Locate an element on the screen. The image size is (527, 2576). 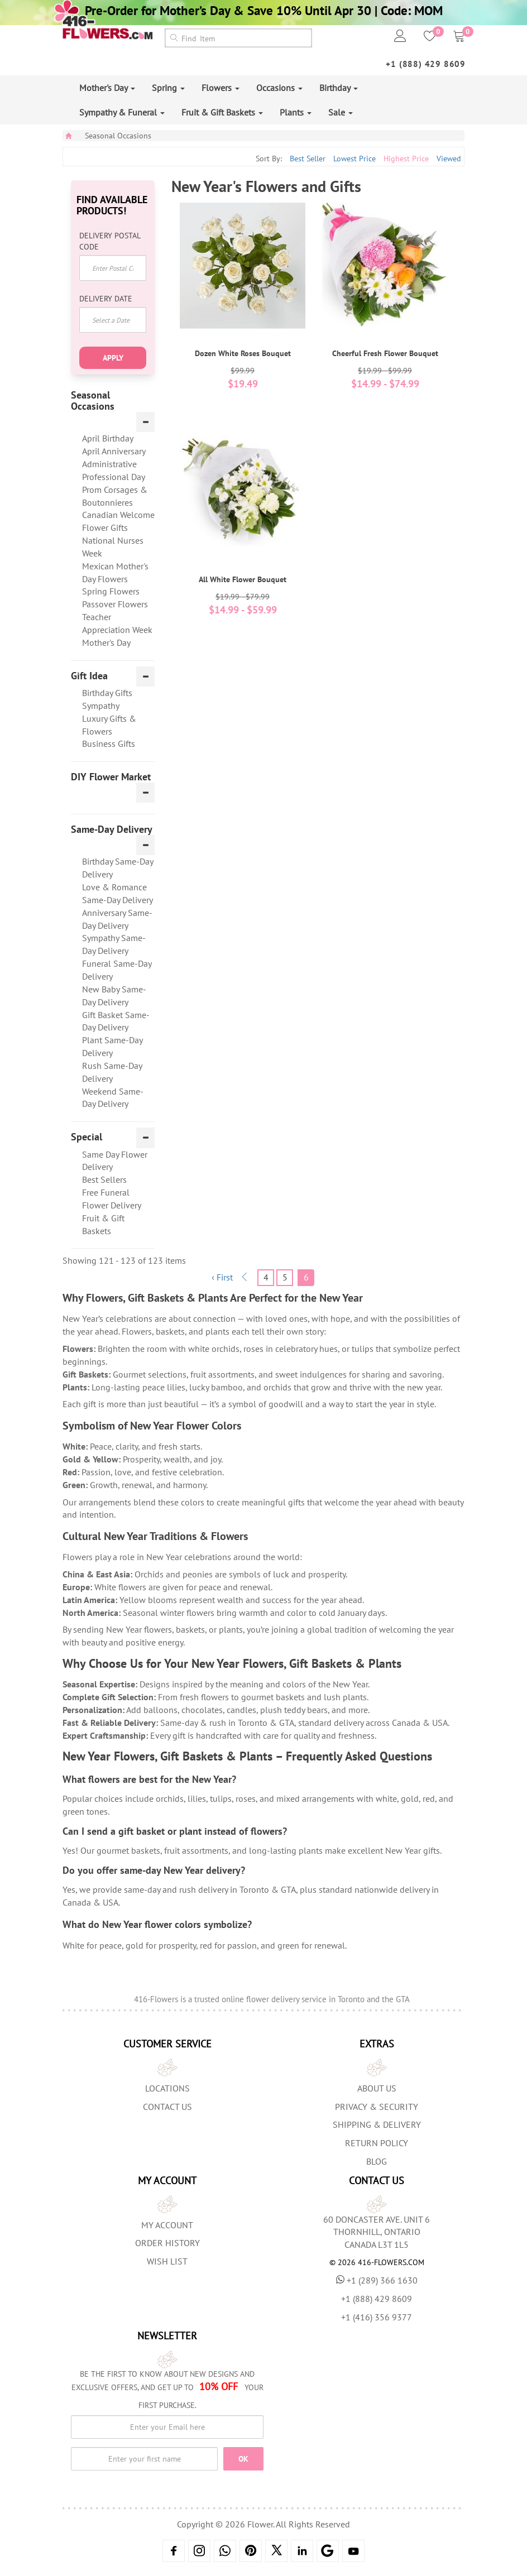
Flowers is located at coordinates (220, 87).